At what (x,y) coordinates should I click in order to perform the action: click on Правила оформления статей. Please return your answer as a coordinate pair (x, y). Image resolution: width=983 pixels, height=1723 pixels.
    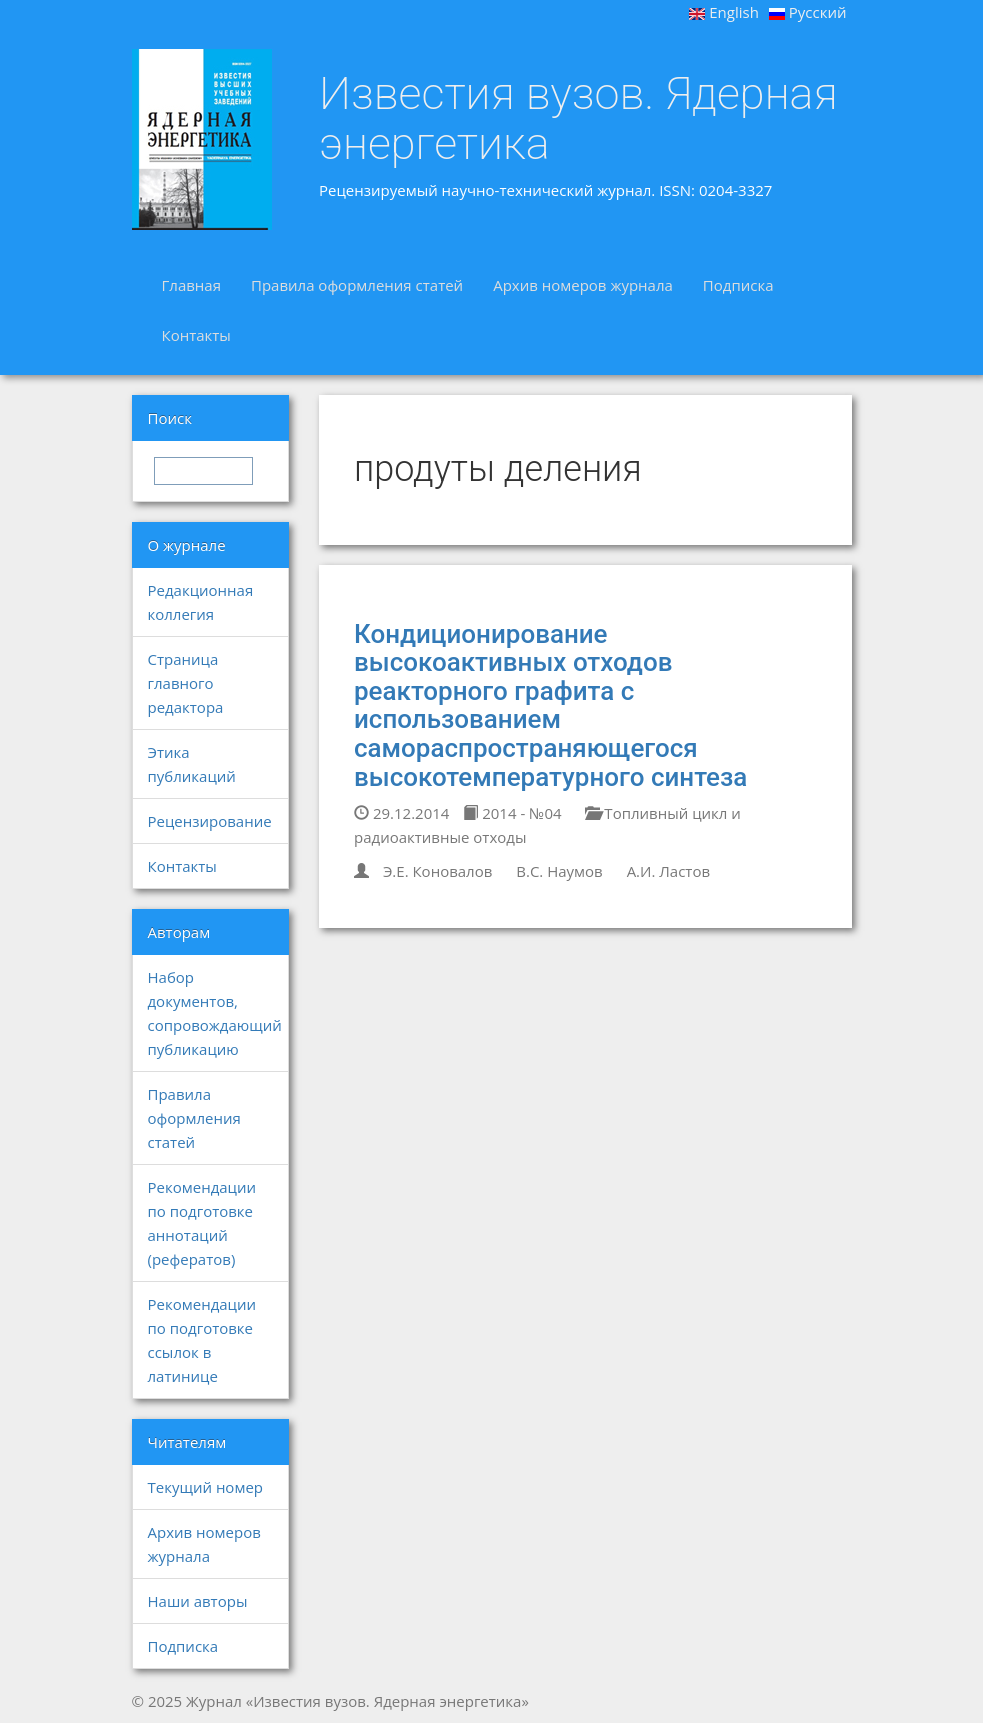
    Looking at the image, I should click on (357, 285).